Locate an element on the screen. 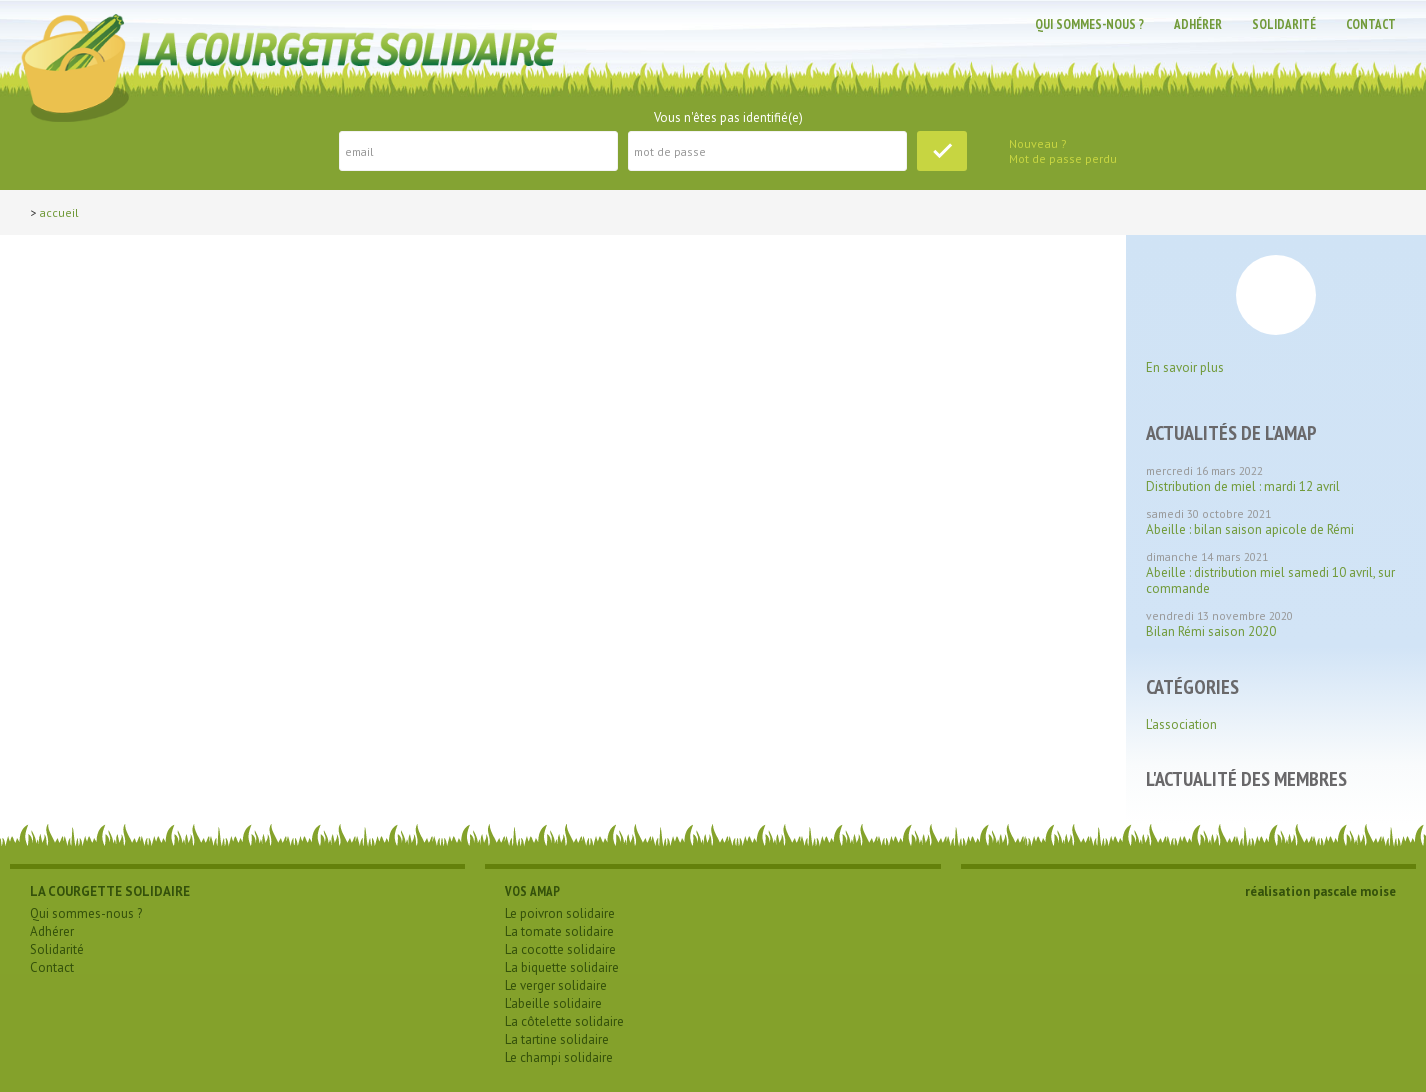 This screenshot has width=1426, height=1092. La tomate solidaire is located at coordinates (559, 931).